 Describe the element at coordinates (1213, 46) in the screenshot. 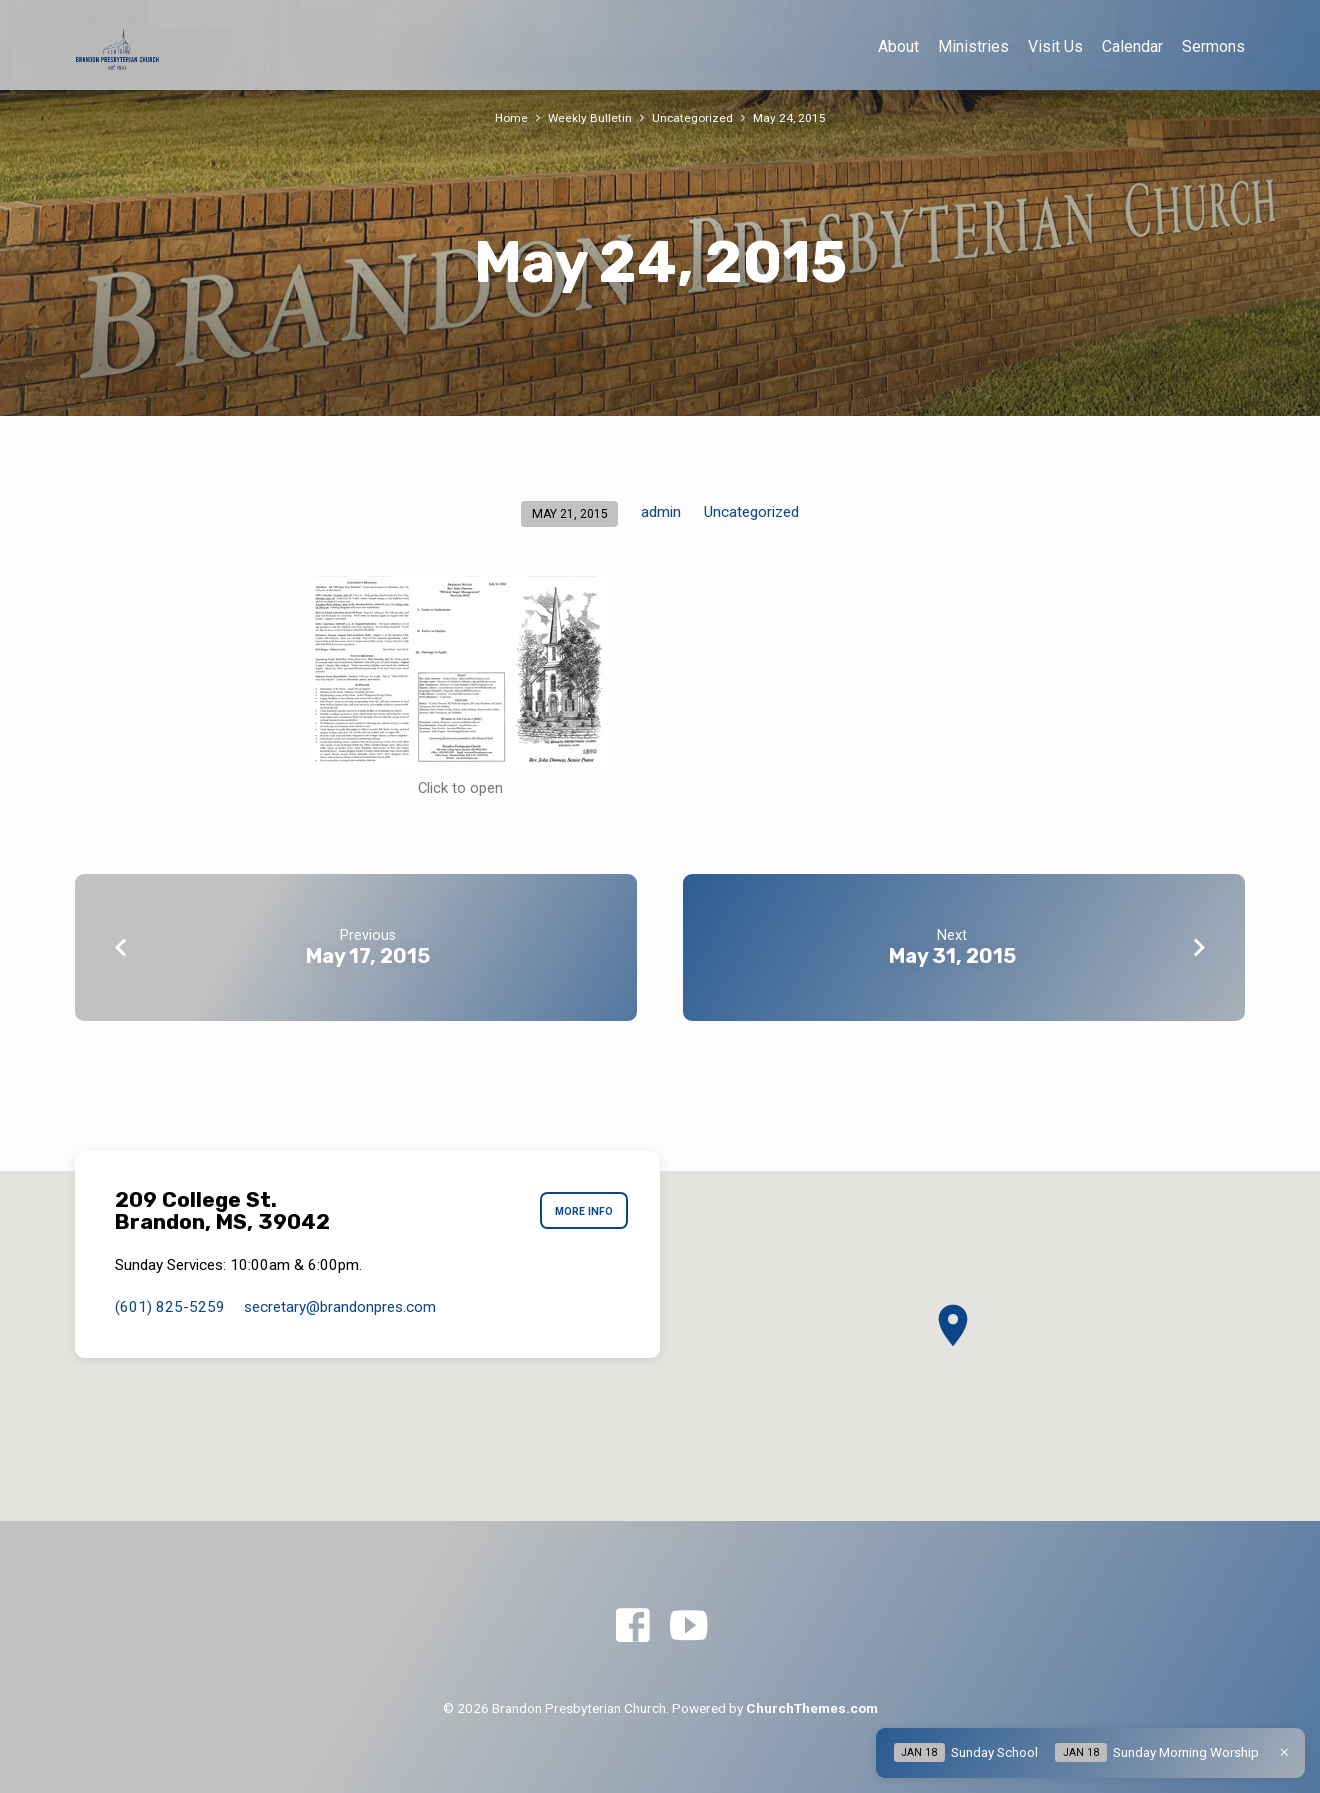

I see `Sermons` at that location.